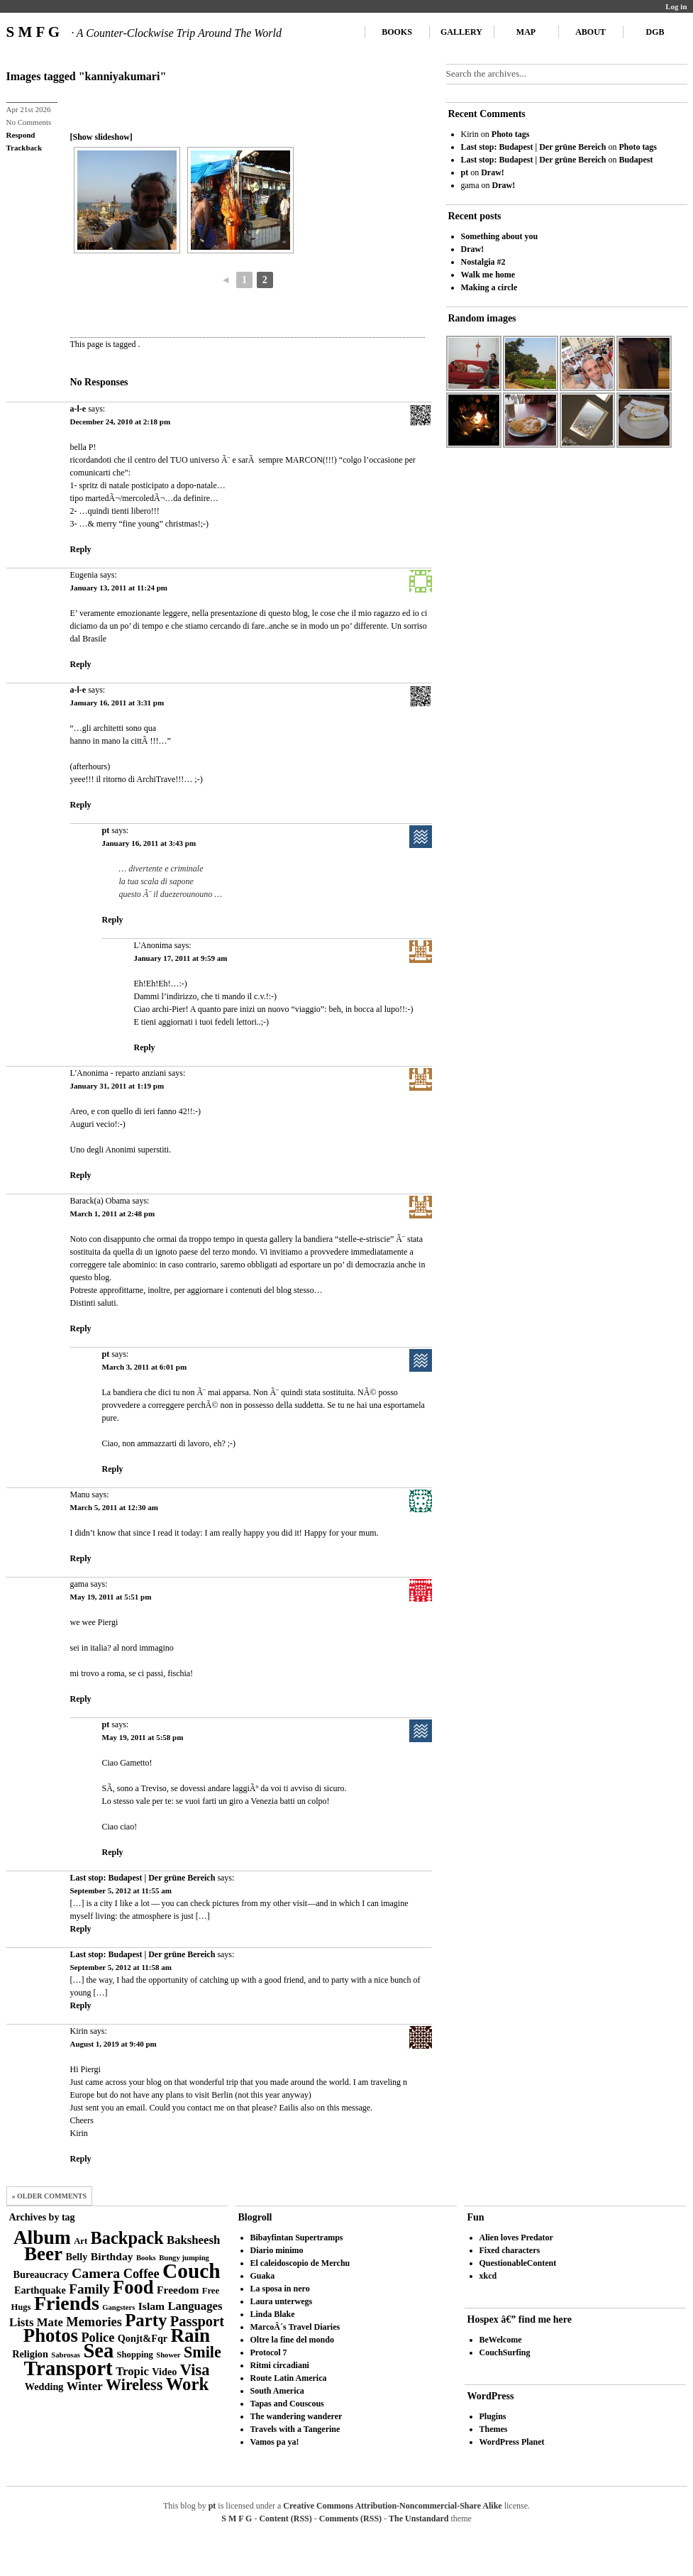 The image size is (693, 2576). What do you see at coordinates (518, 2263) in the screenshot?
I see `QuestionableContent` at bounding box center [518, 2263].